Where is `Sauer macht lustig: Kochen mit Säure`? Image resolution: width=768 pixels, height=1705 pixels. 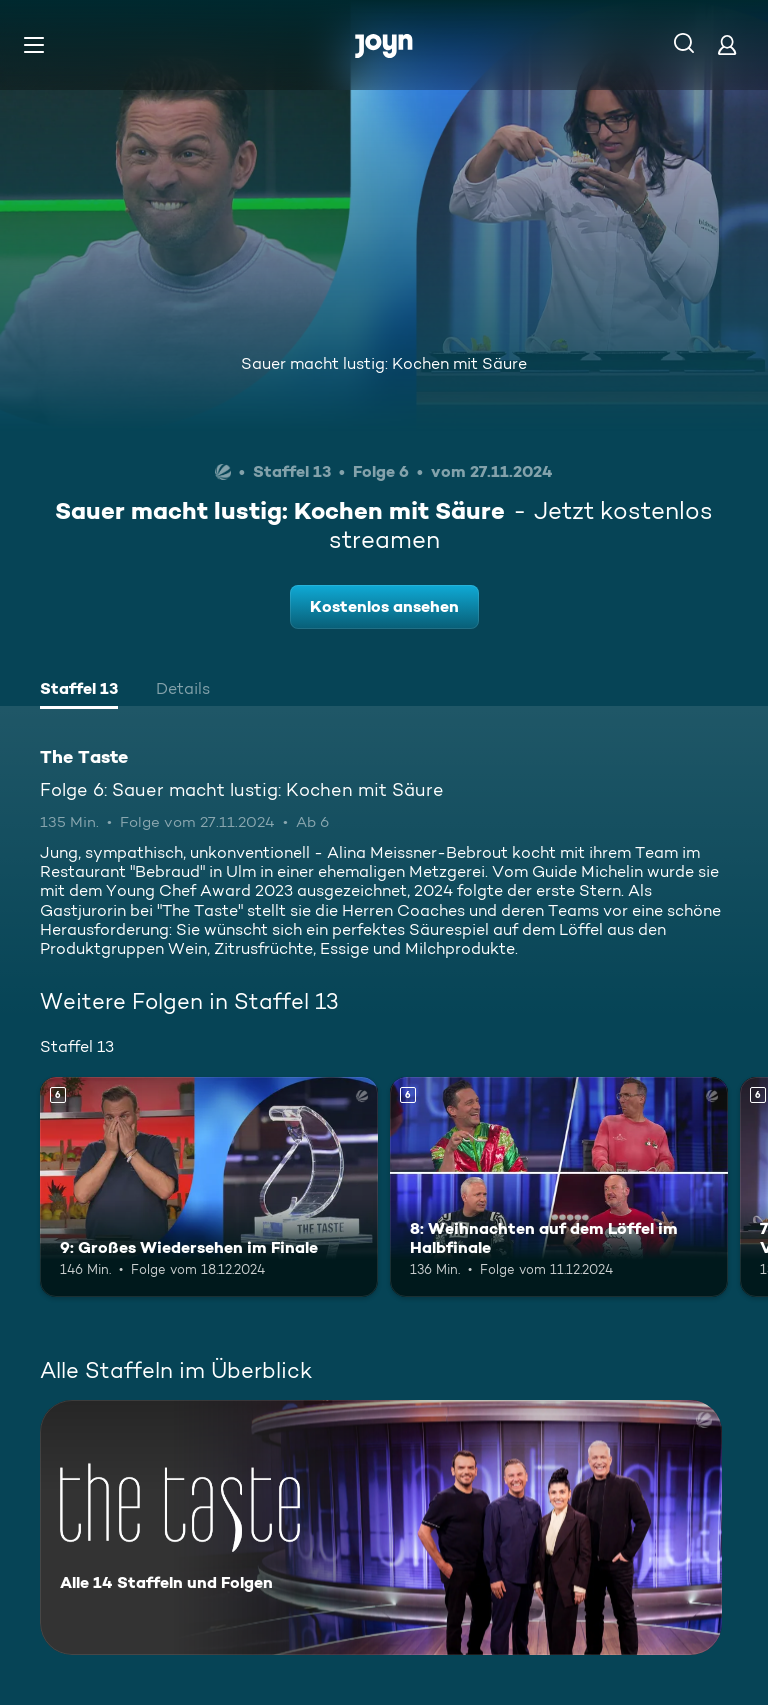
Sauer macht lustig: Kochen mit Säure is located at coordinates (384, 363).